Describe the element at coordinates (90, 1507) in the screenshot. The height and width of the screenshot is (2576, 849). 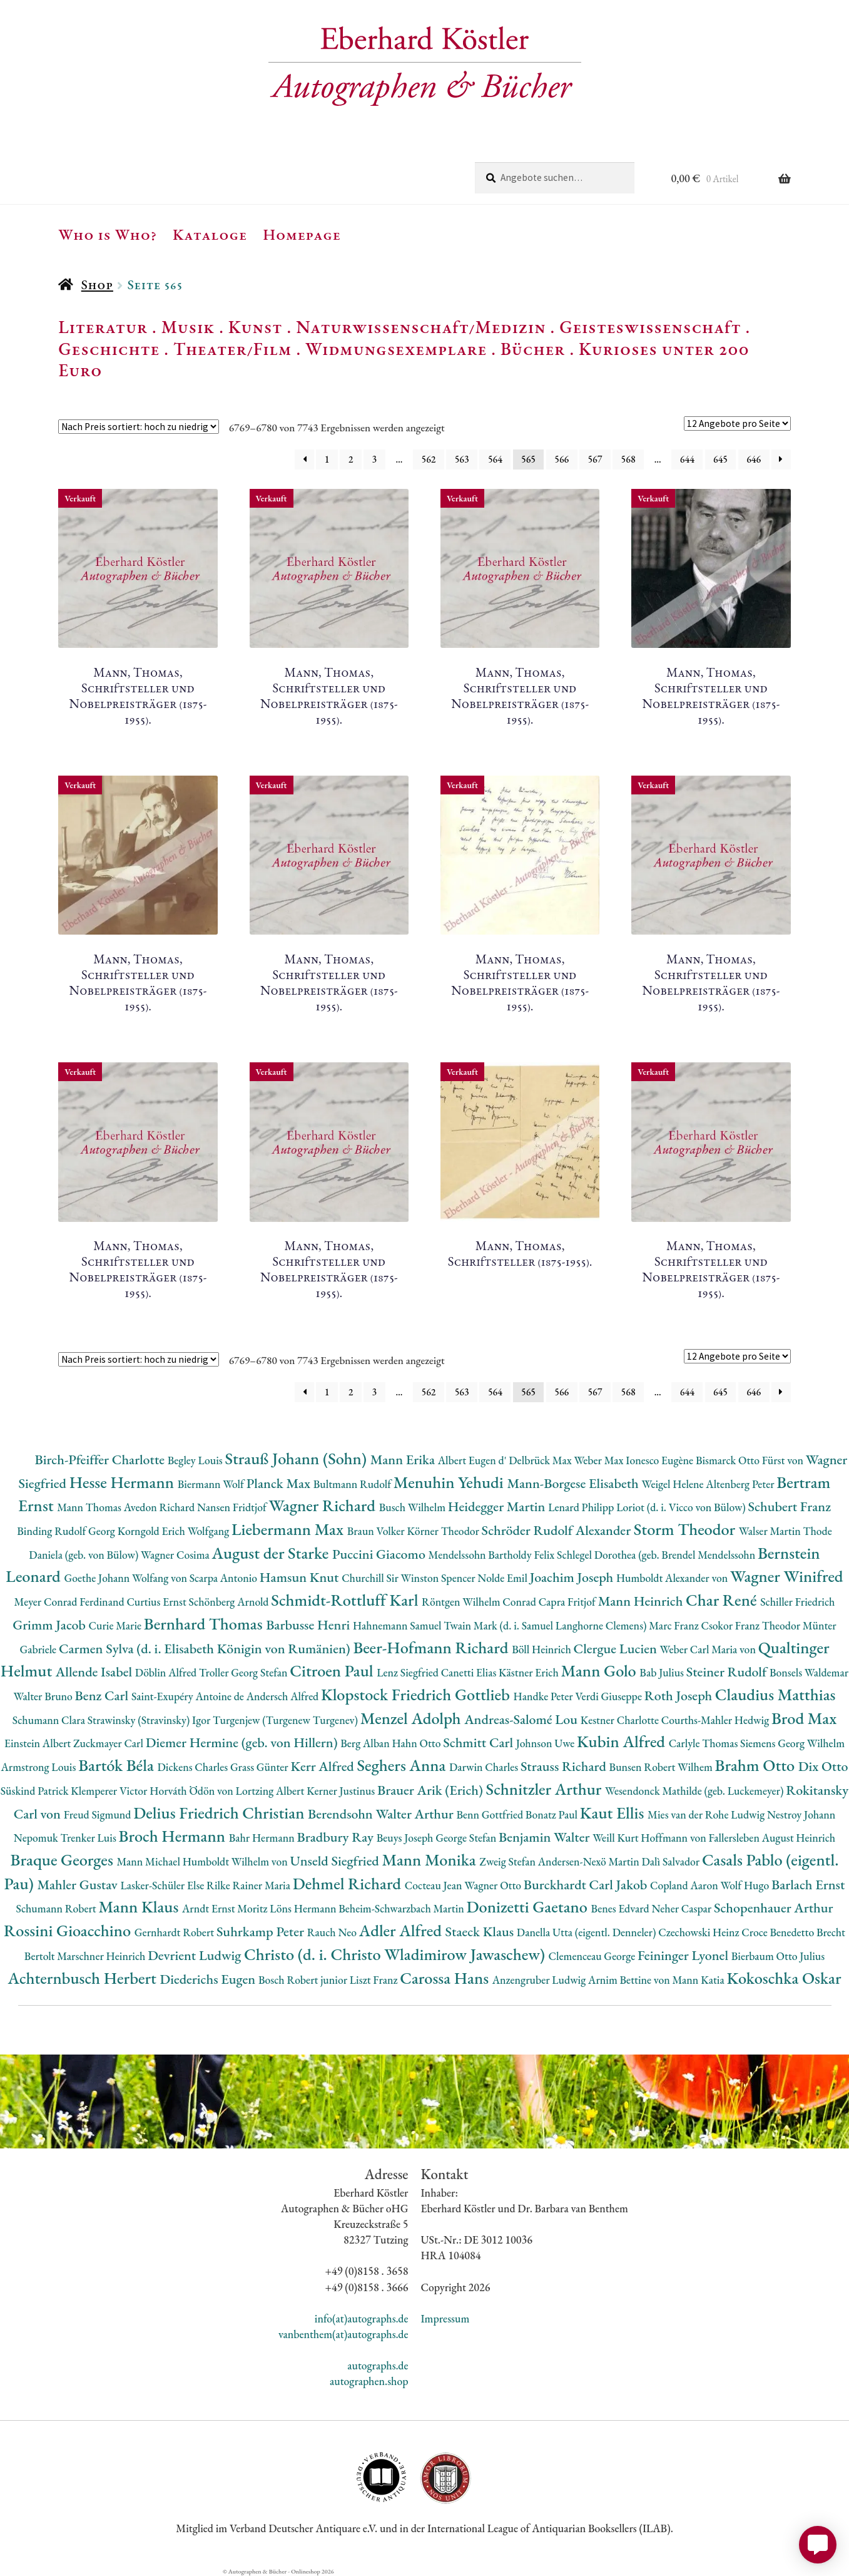
I see `Mann Thomas` at that location.